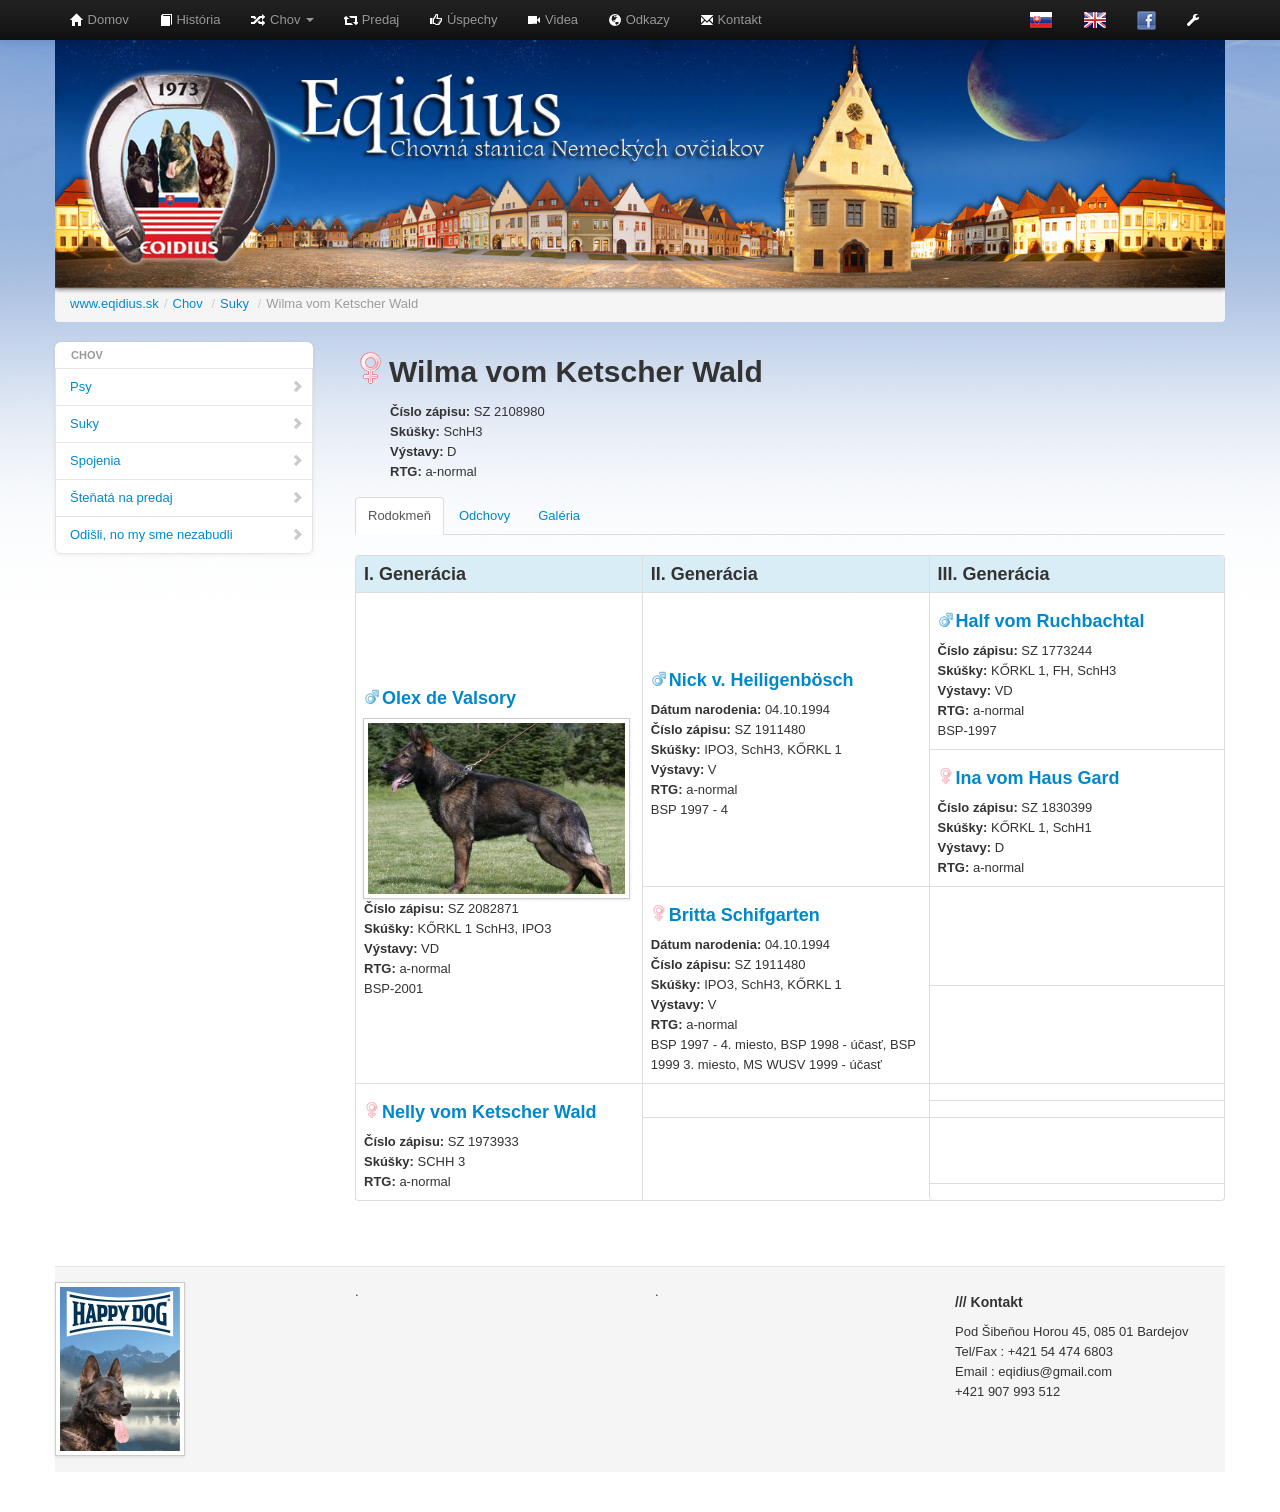 This screenshot has width=1280, height=1512. Describe the element at coordinates (489, 1112) in the screenshot. I see `Nelly vom Ketscher Wald` at that location.